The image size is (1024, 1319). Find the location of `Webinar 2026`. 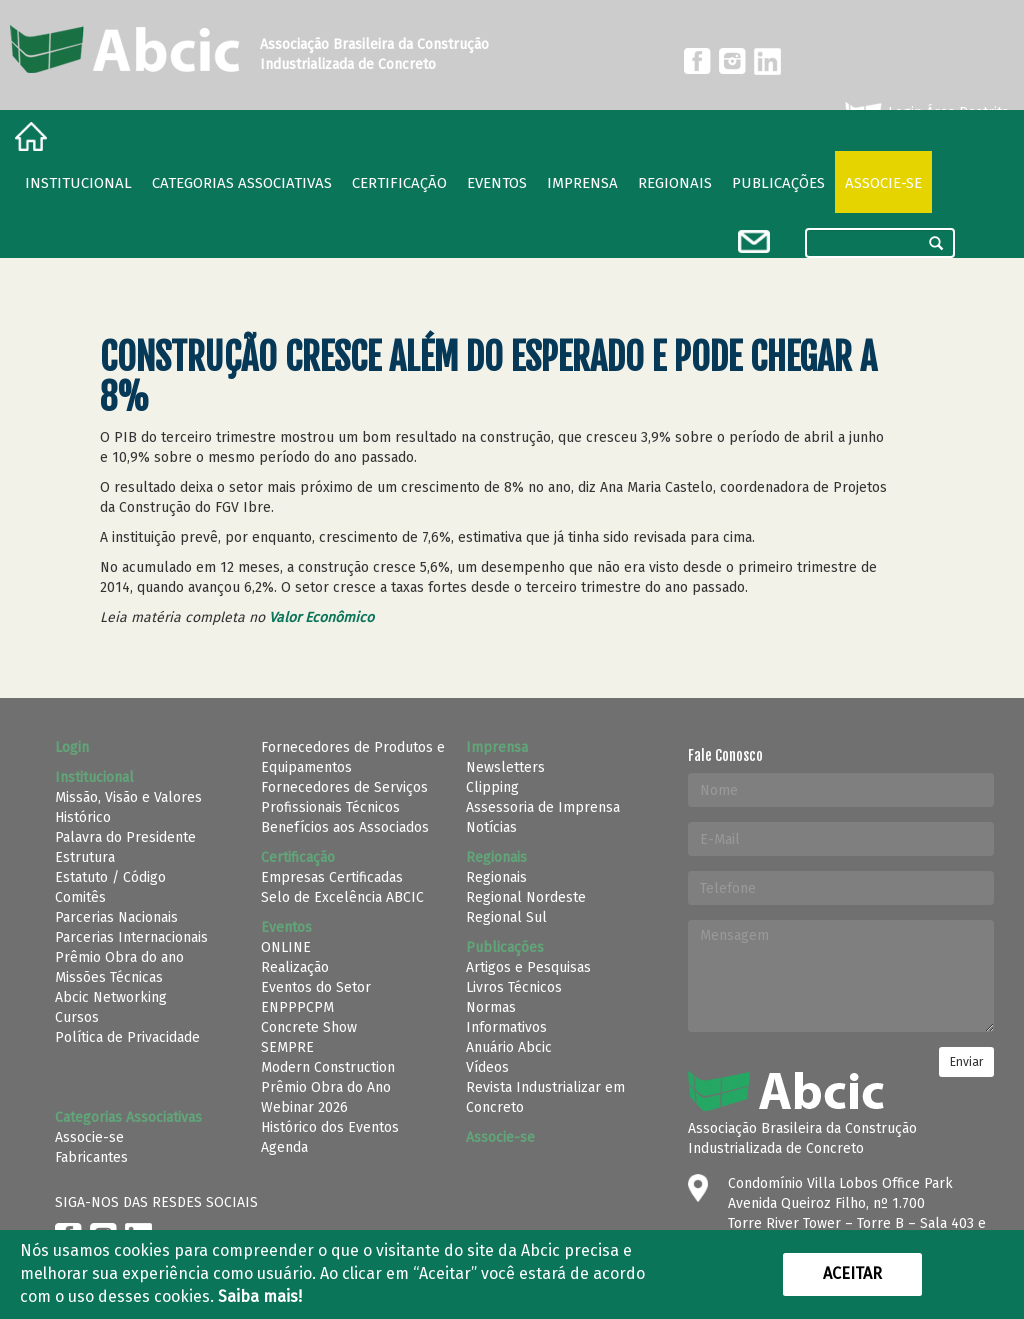

Webinar 2026 is located at coordinates (304, 1107).